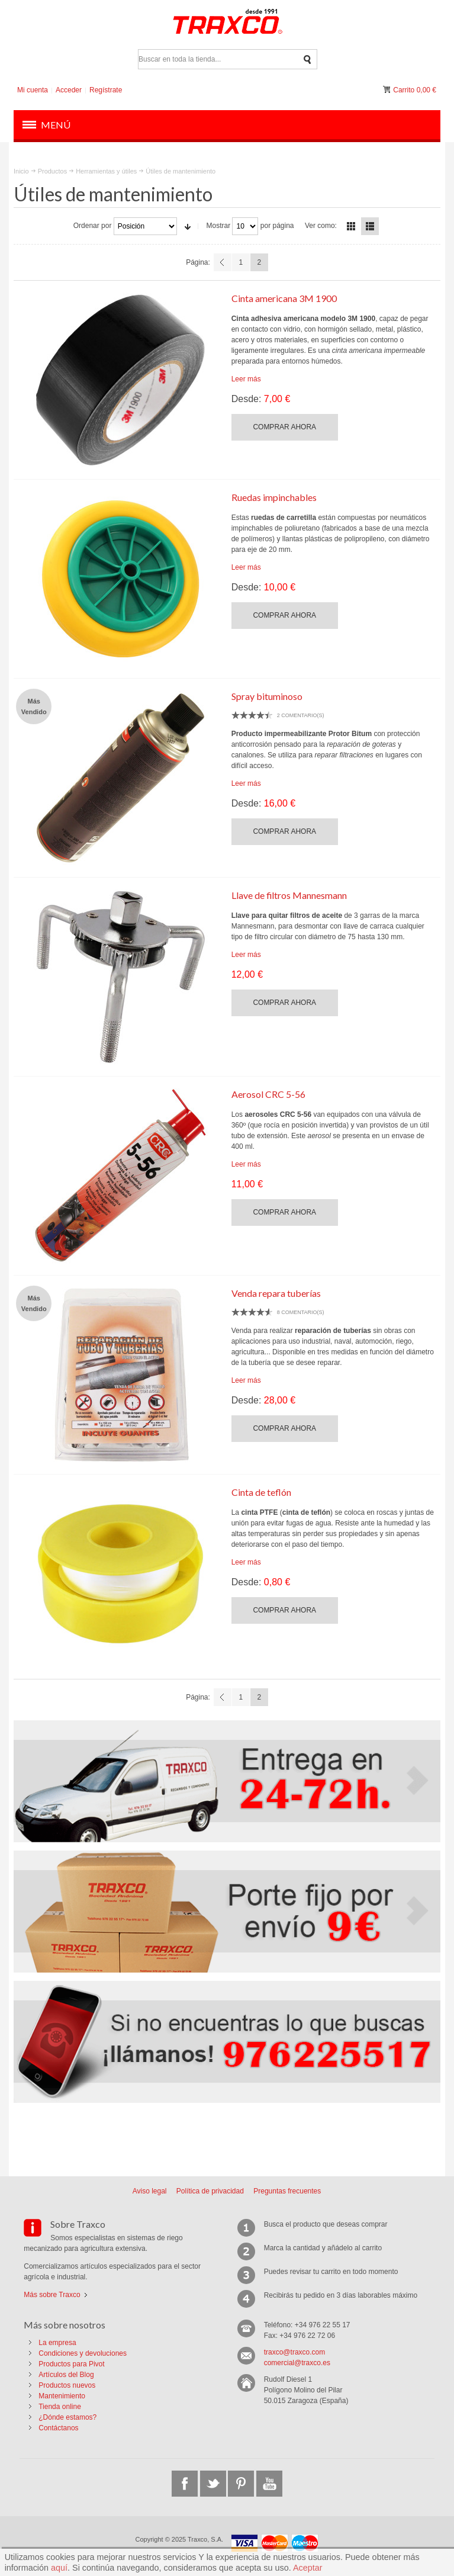 This screenshot has width=454, height=2576. Describe the element at coordinates (246, 379) in the screenshot. I see `Leer más` at that location.